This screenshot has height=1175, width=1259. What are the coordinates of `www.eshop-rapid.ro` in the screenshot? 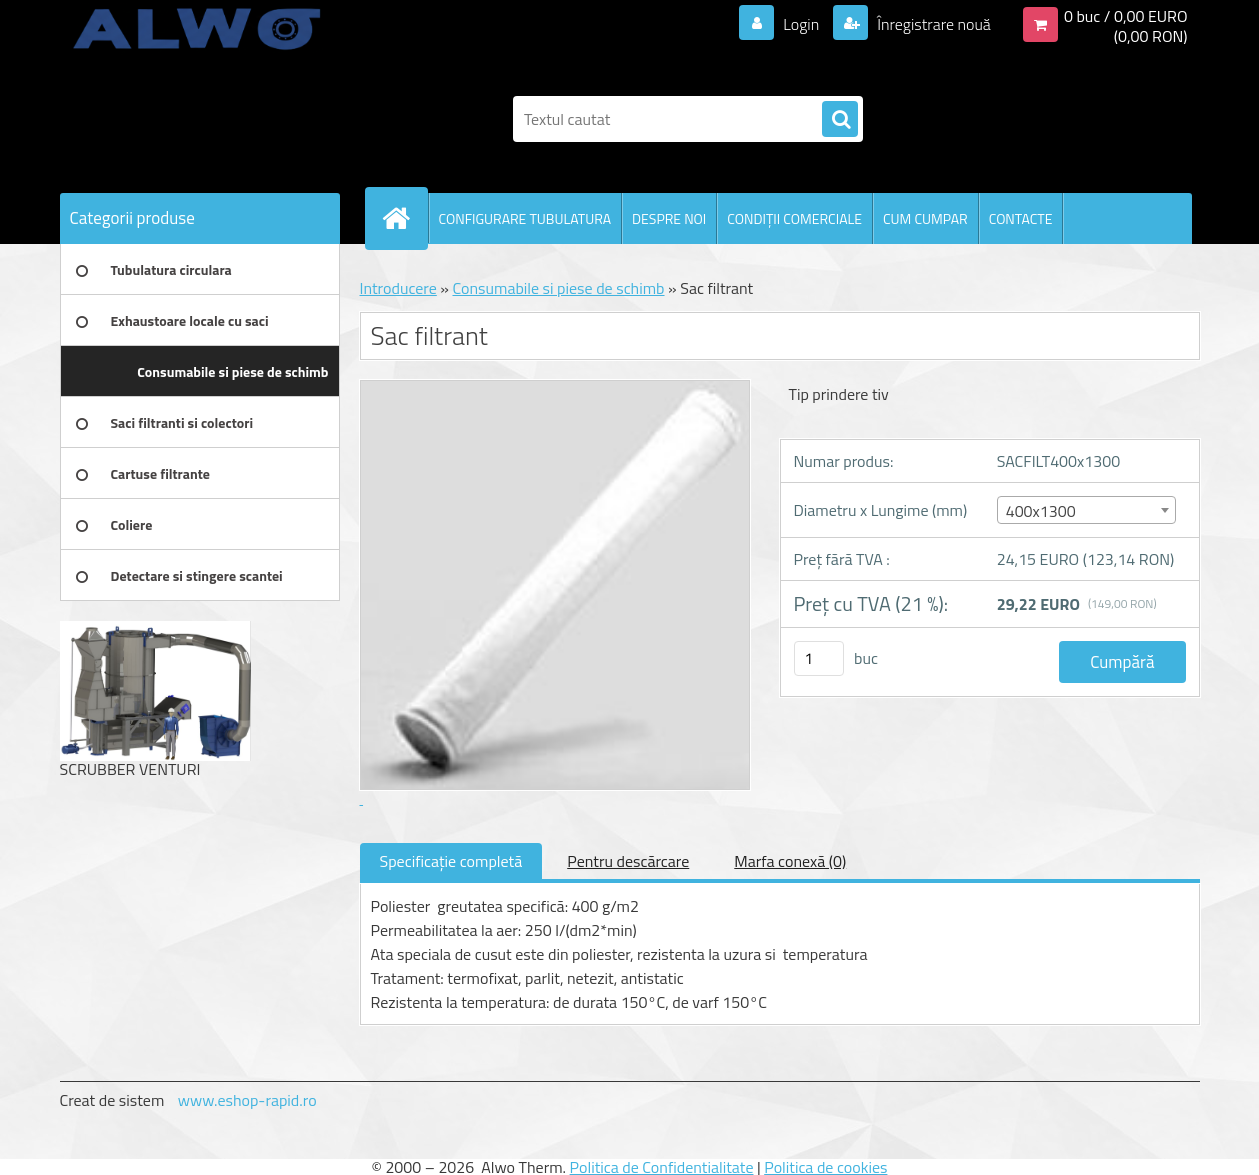 It's located at (247, 1100).